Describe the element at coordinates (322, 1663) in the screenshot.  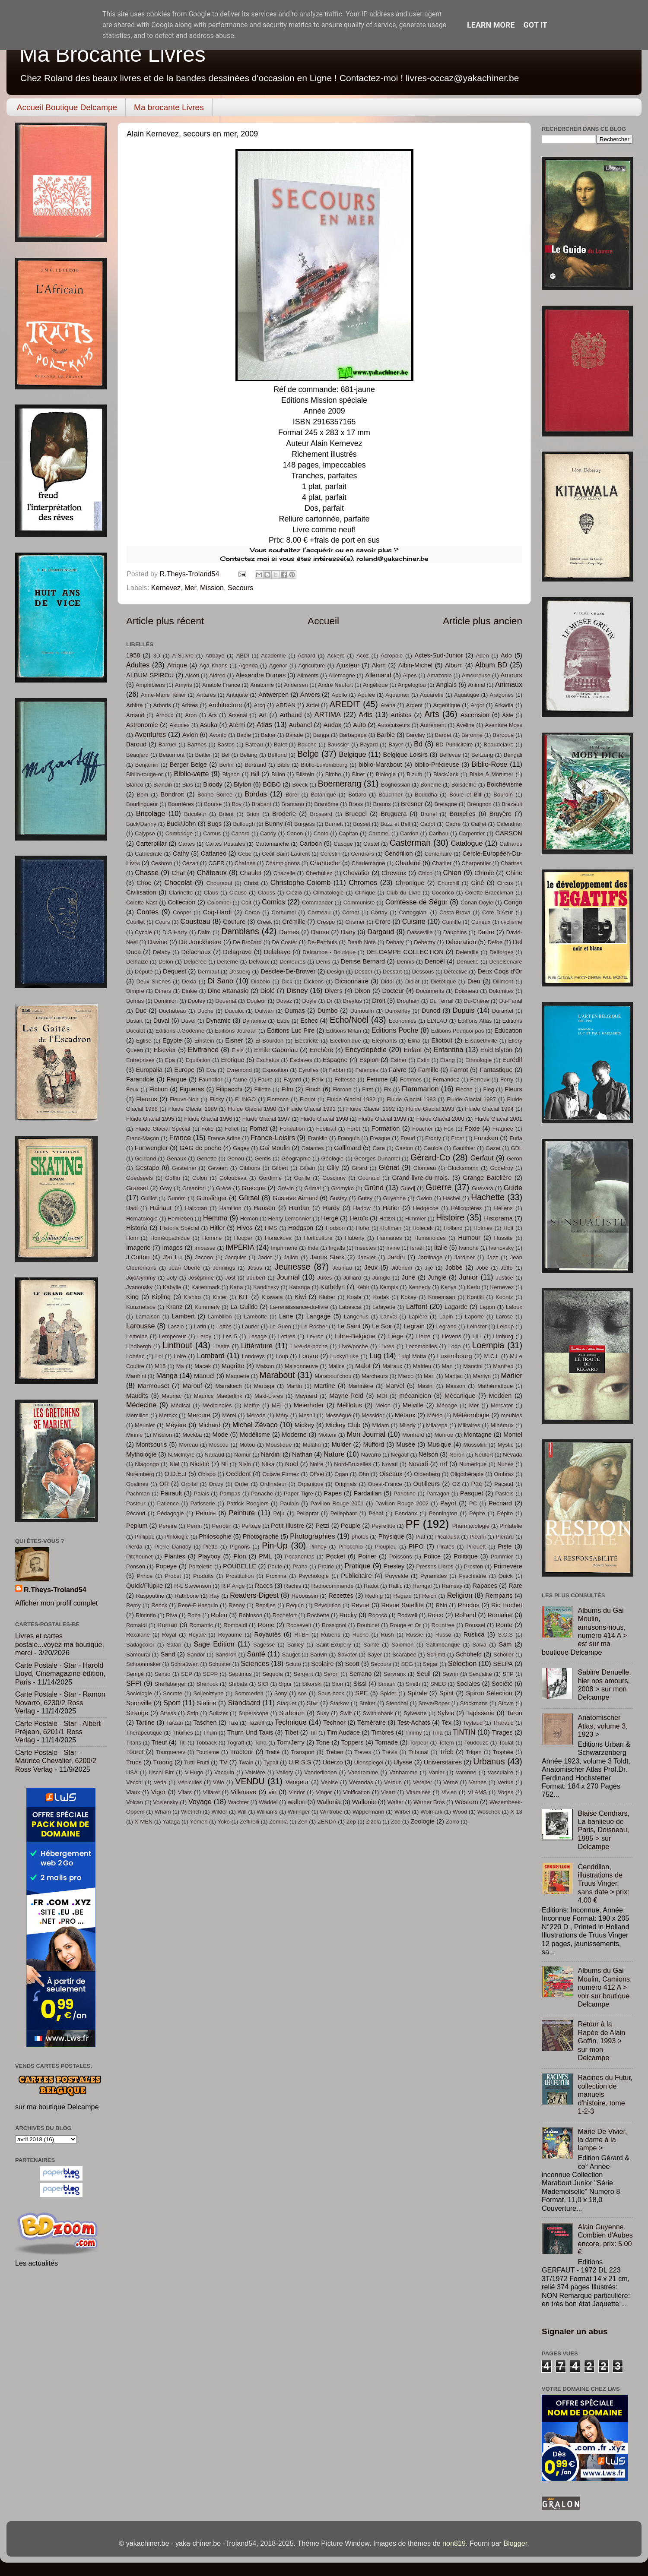
I see `Scolaire` at that location.